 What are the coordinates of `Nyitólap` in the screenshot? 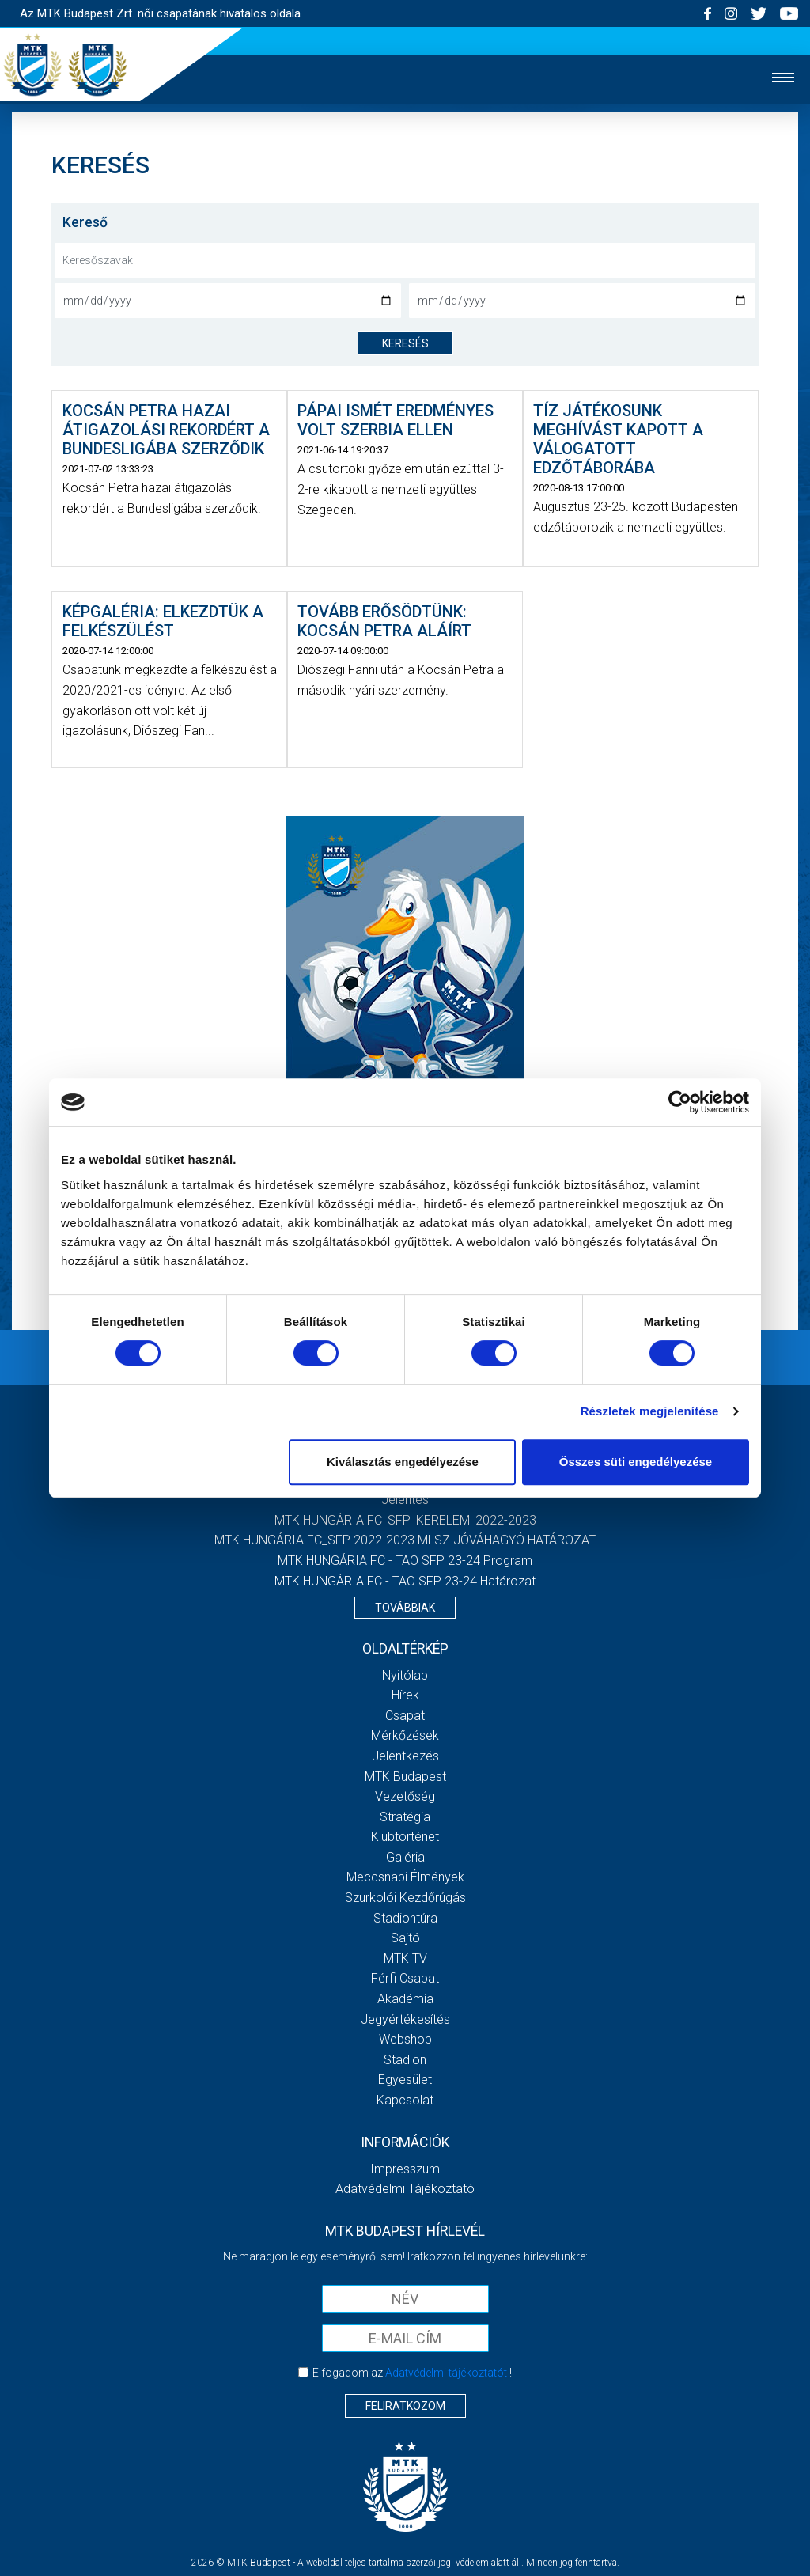 It's located at (405, 1675).